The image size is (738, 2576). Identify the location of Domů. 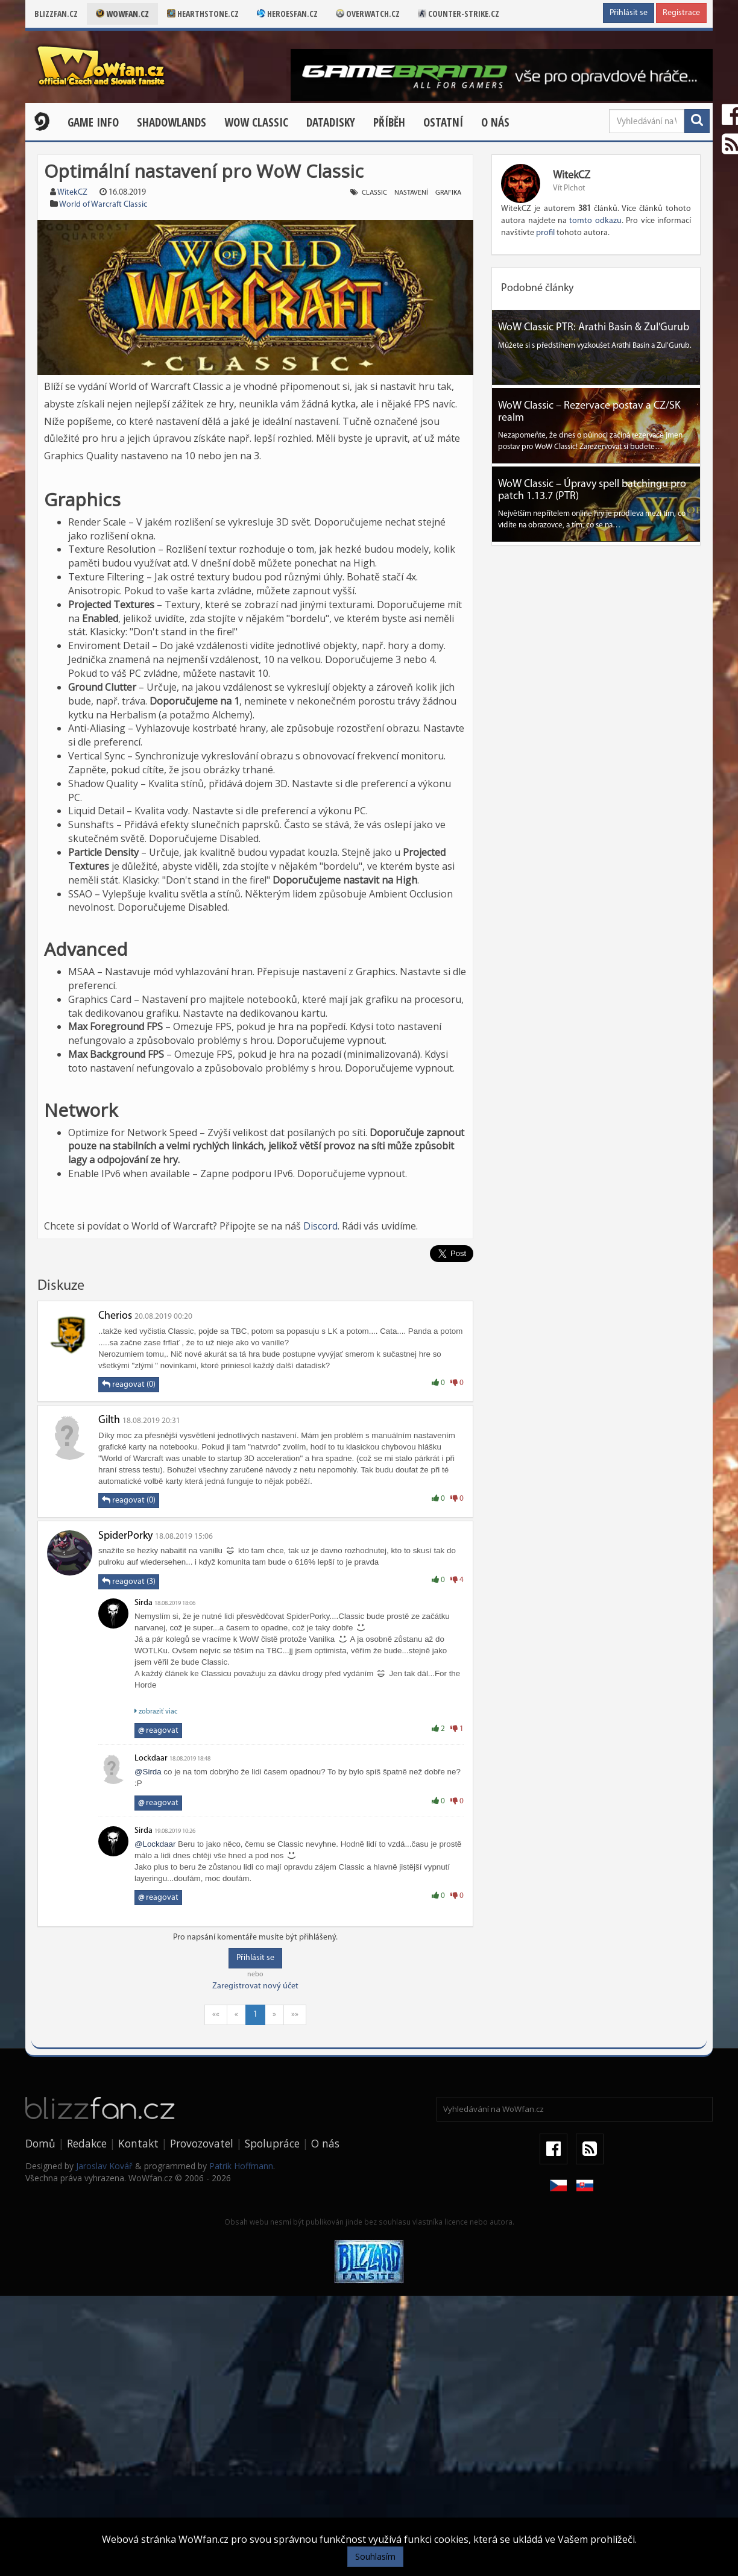
(40, 2143).